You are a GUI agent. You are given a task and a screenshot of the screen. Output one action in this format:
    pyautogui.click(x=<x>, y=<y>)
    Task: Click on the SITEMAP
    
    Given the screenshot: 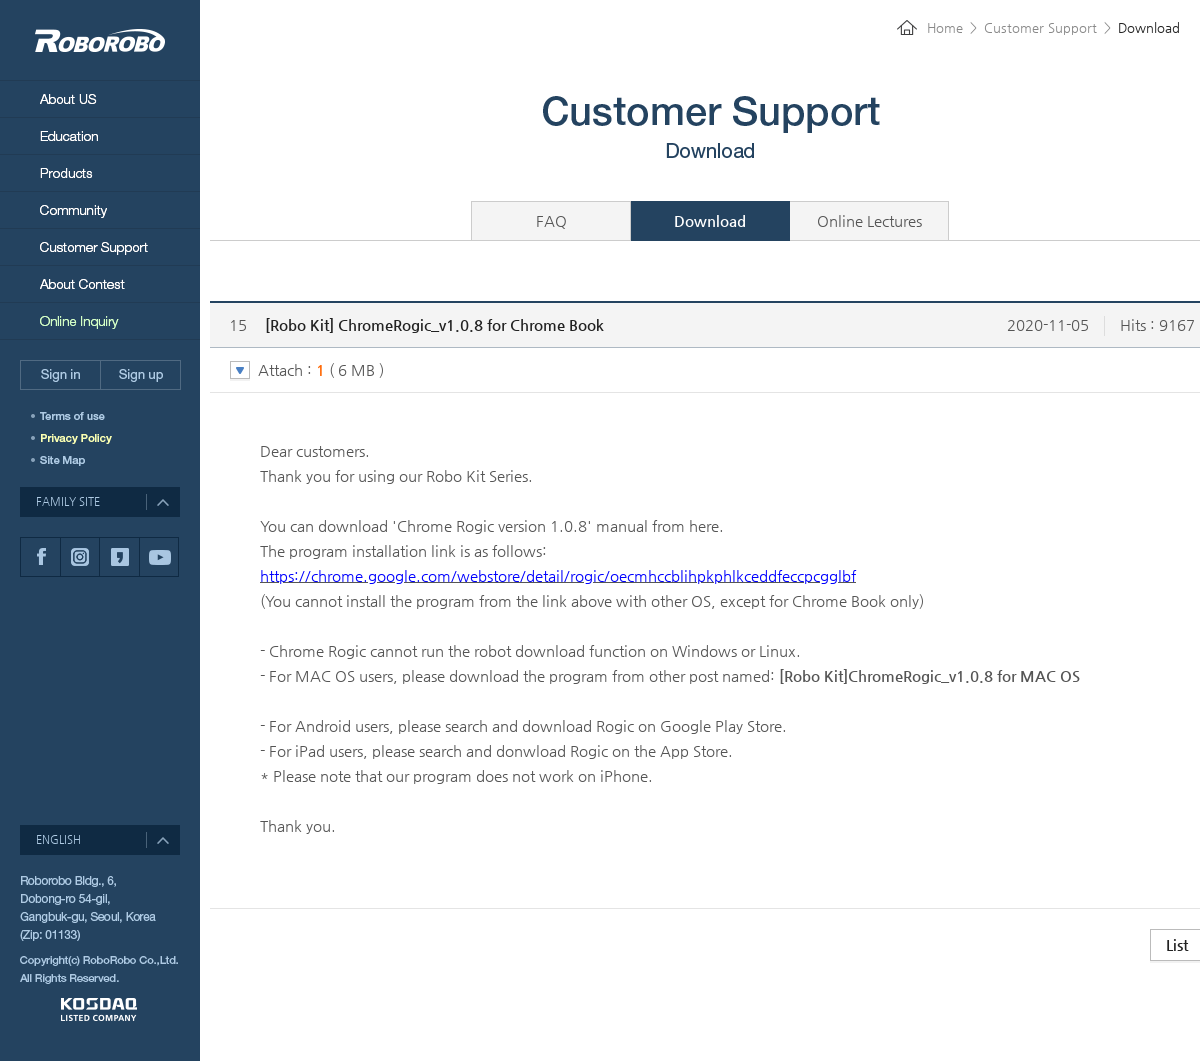 What is the action you would take?
    pyautogui.click(x=65, y=460)
    